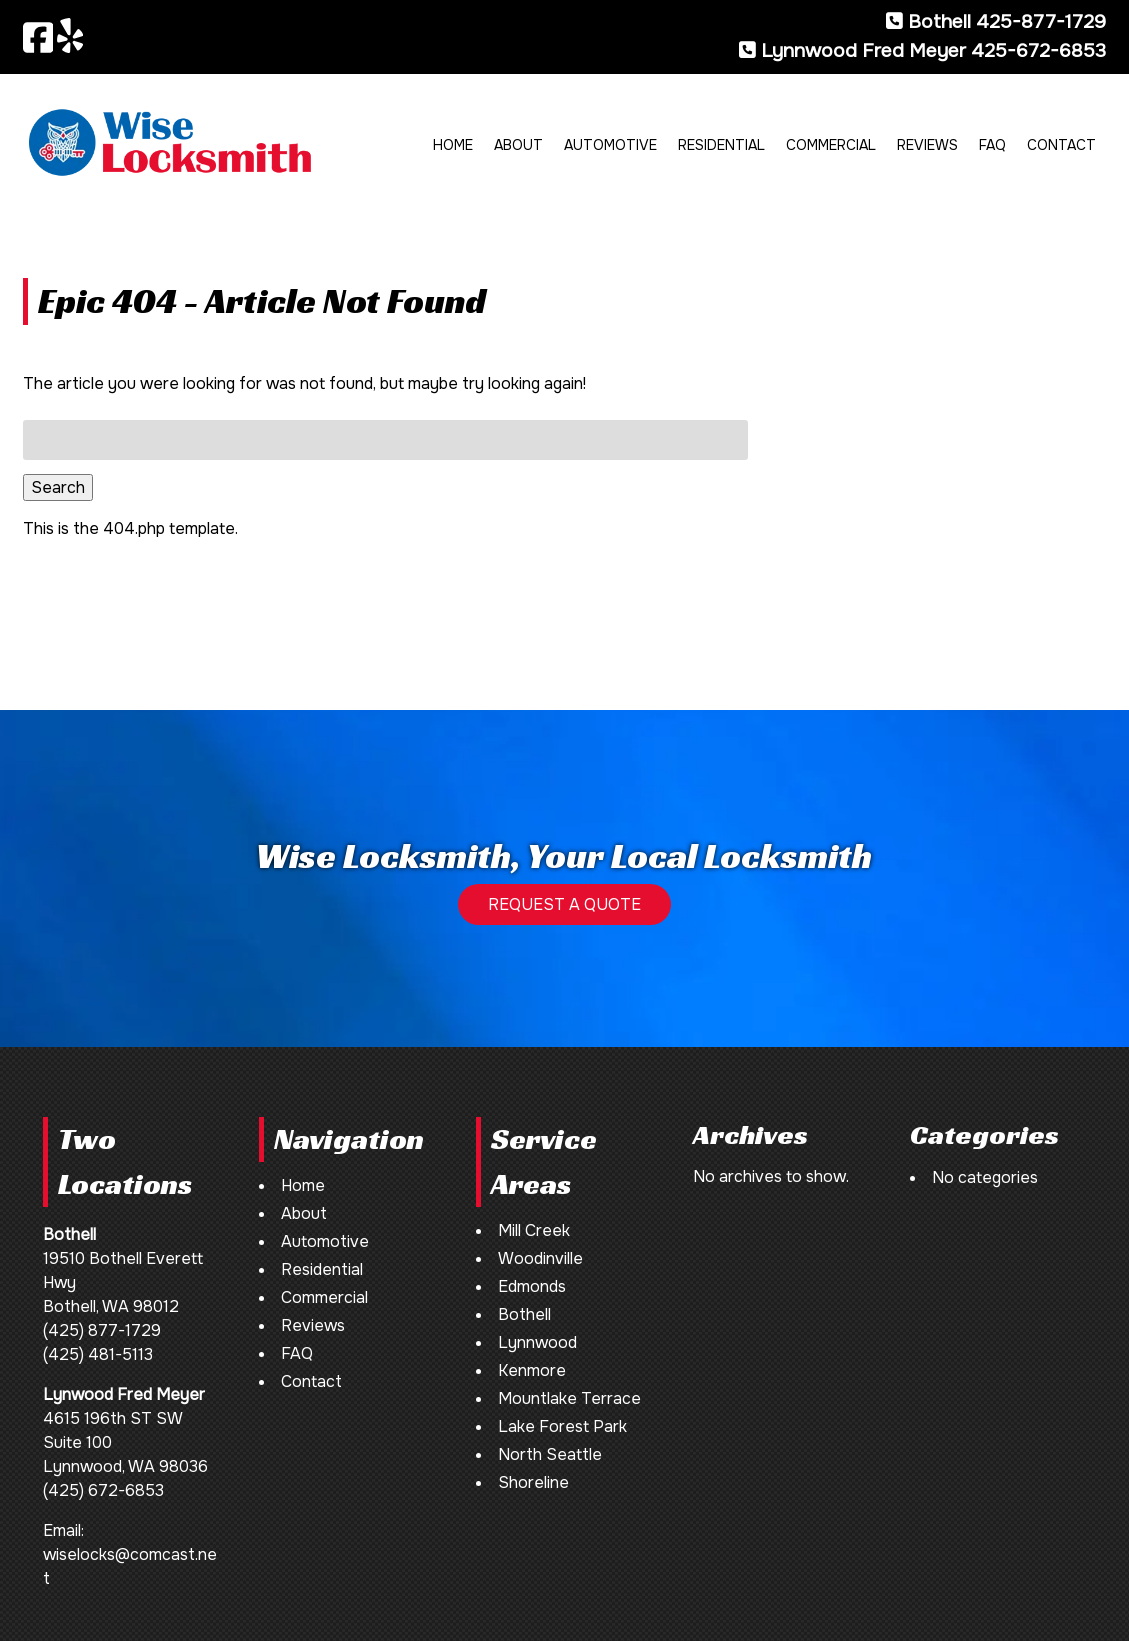 The image size is (1129, 1641). Describe the element at coordinates (518, 145) in the screenshot. I see `About` at that location.